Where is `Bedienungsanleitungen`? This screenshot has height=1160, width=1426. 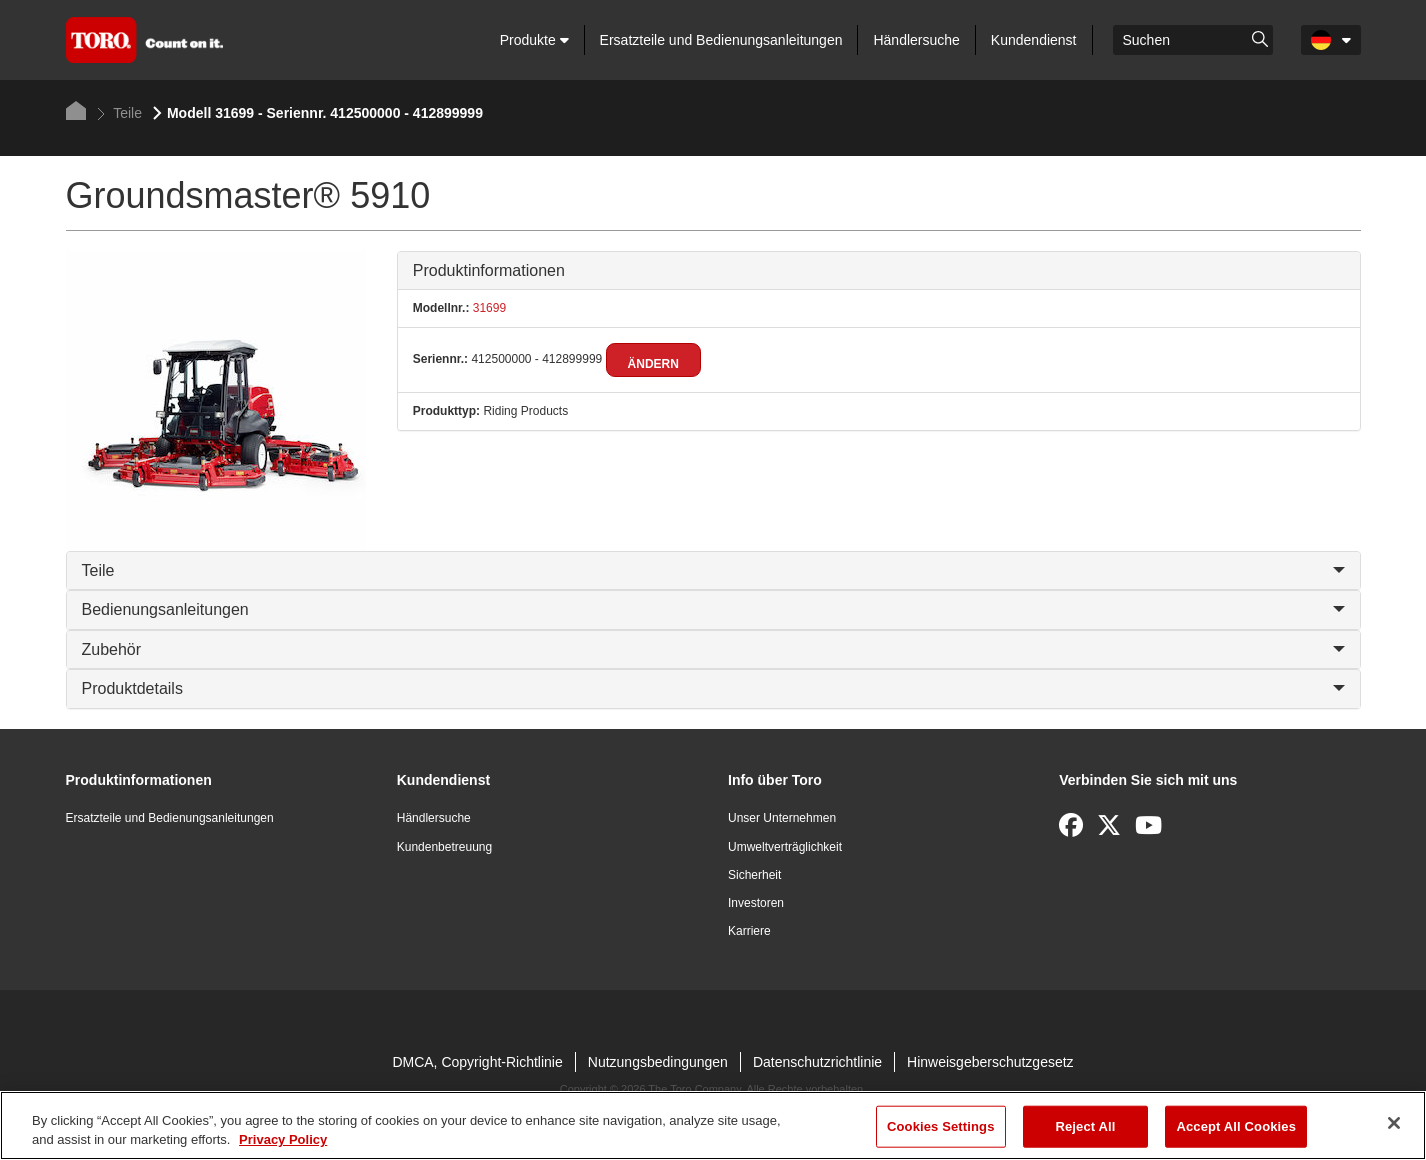
Bedienungsanleitungen is located at coordinates (713, 609).